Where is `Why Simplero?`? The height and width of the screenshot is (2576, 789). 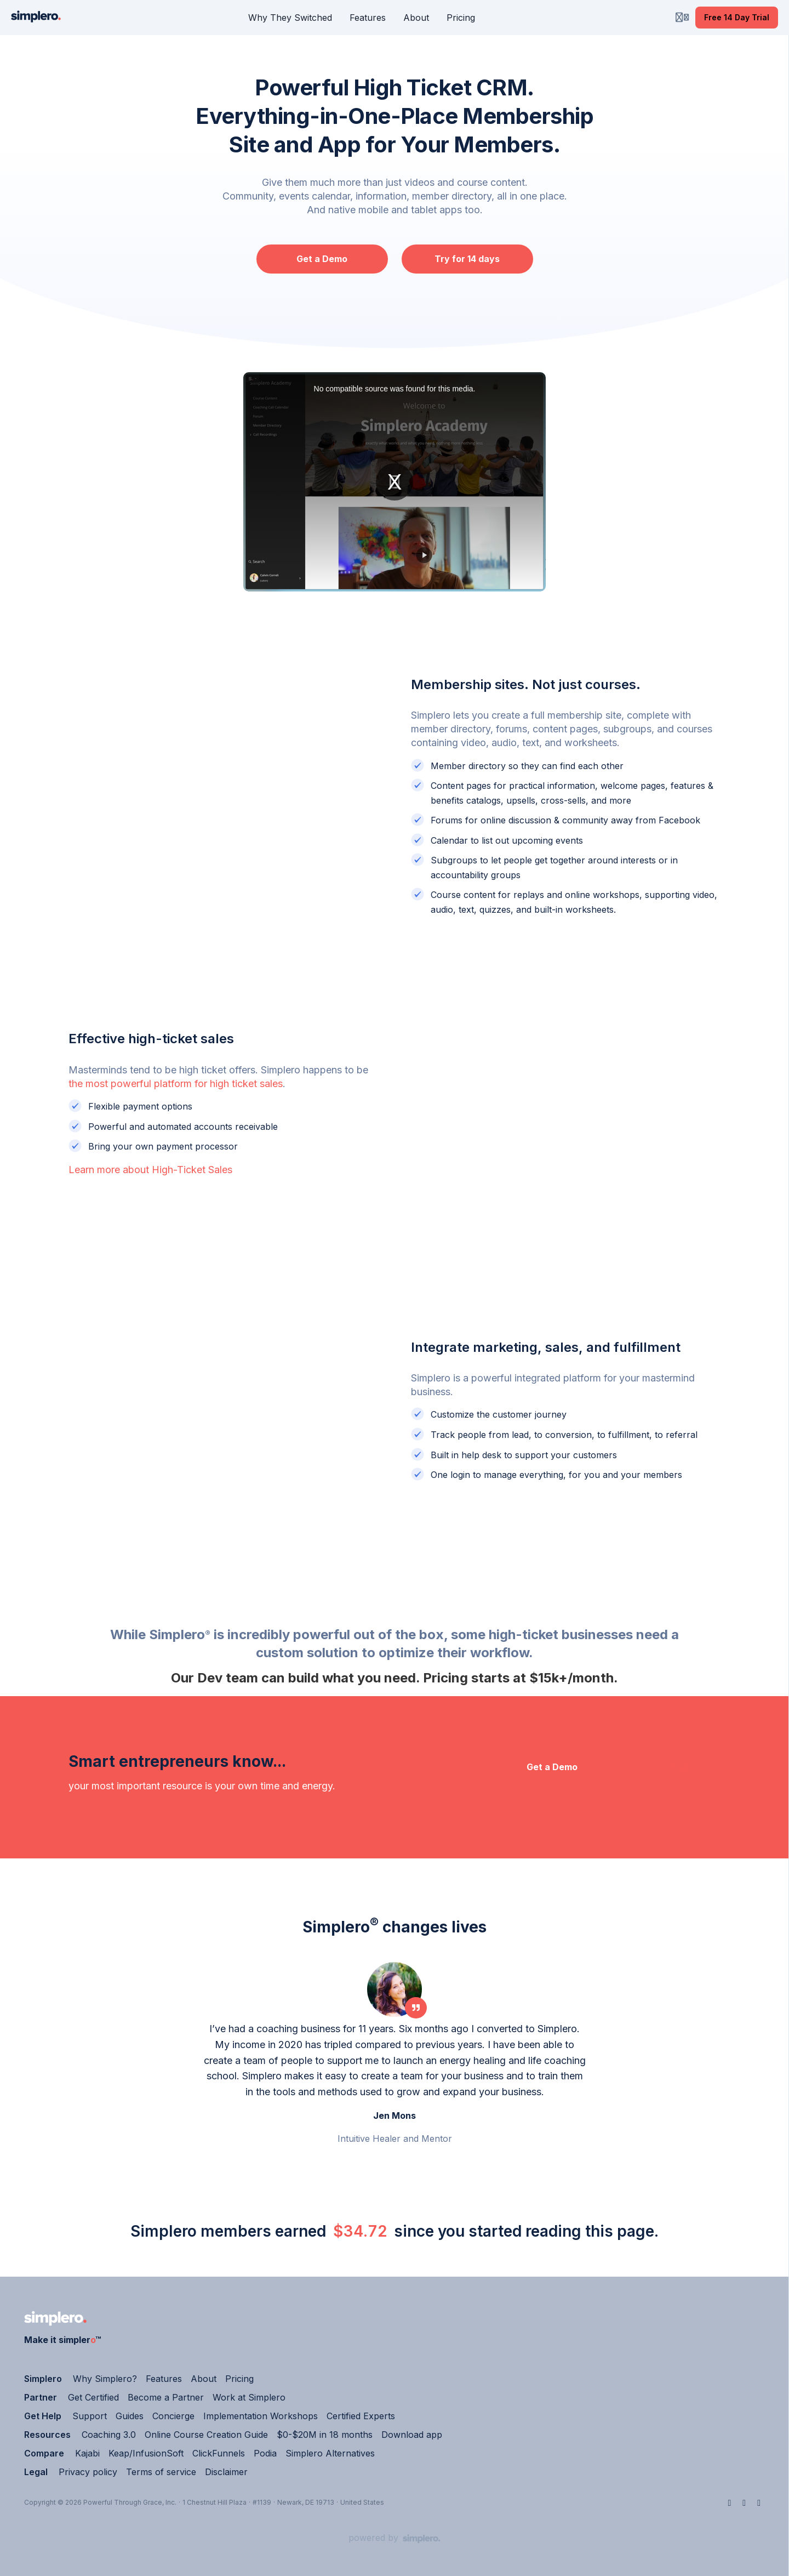 Why Simplero? is located at coordinates (105, 2378).